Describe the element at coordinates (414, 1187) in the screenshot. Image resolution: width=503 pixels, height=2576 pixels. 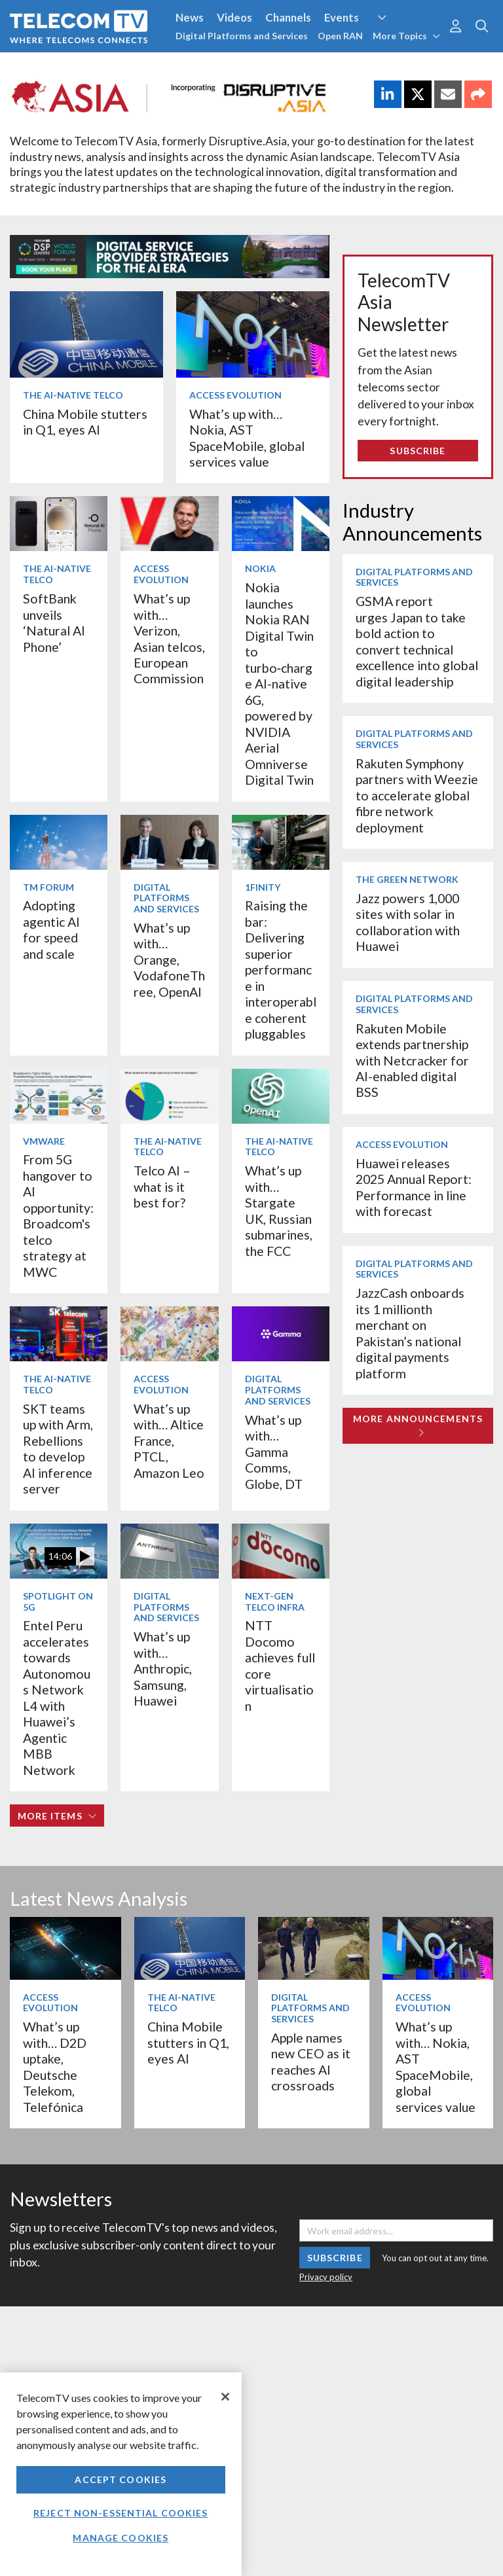
I see `Huawei releases 2025 Annual Report: Performance in line with forecast` at that location.